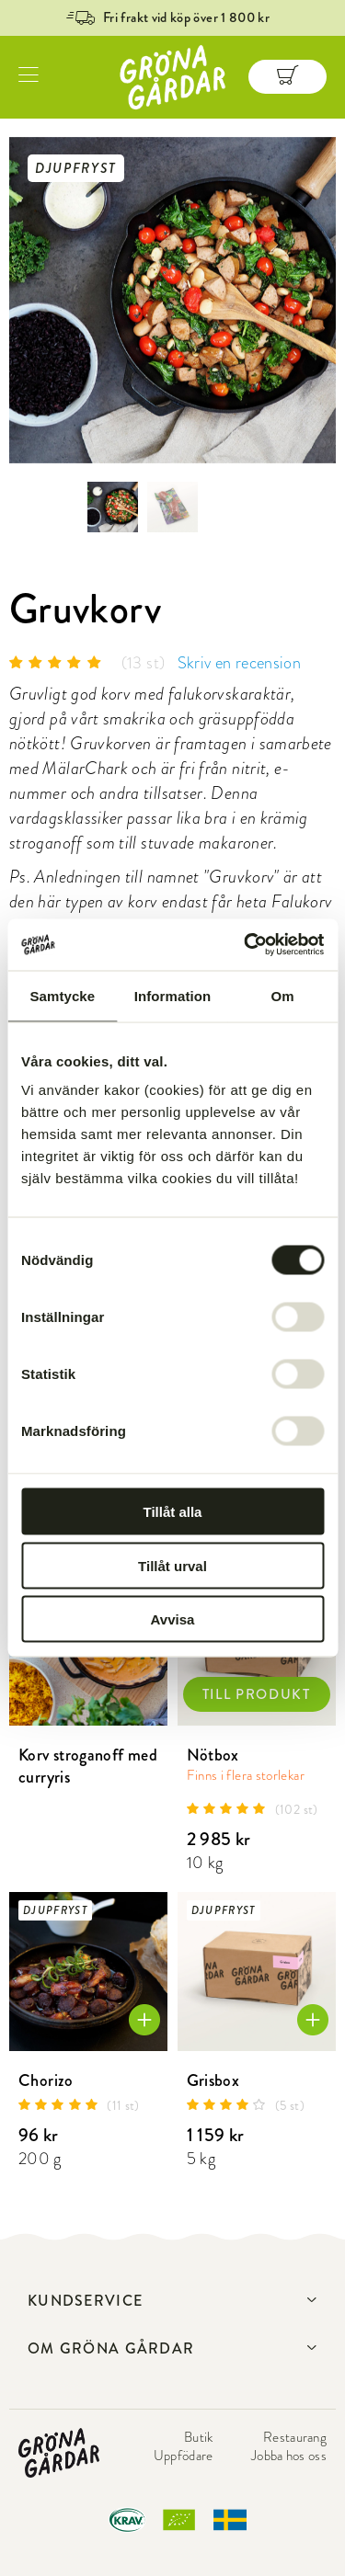 The image size is (345, 2576). Describe the element at coordinates (173, 1512) in the screenshot. I see `Tillåt alla` at that location.